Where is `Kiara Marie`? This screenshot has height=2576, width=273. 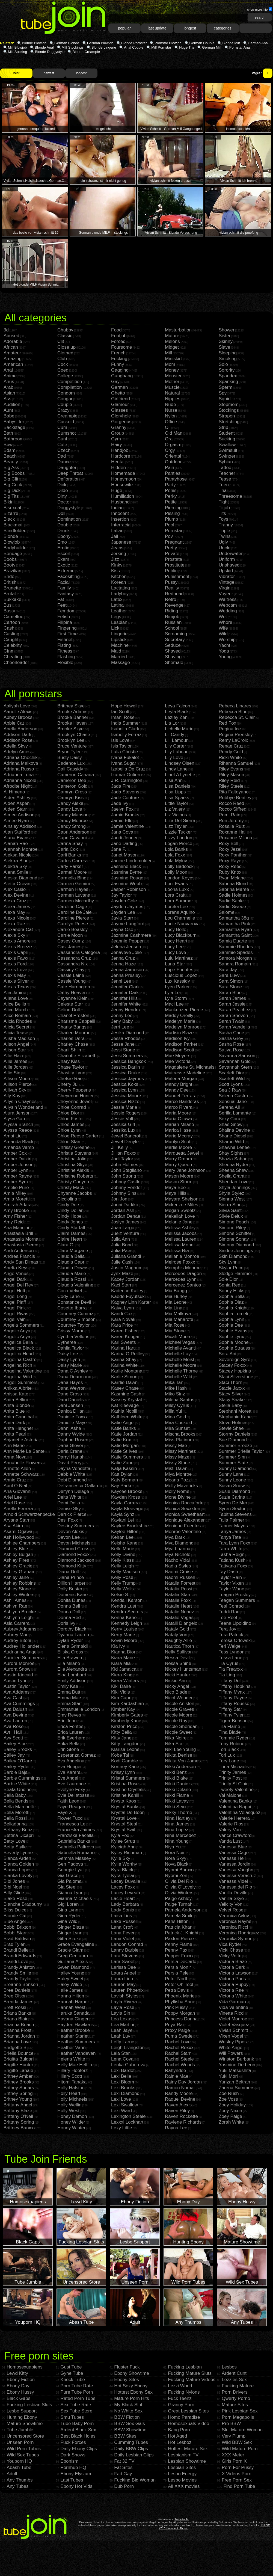 Kiara Marie is located at coordinates (123, 1657).